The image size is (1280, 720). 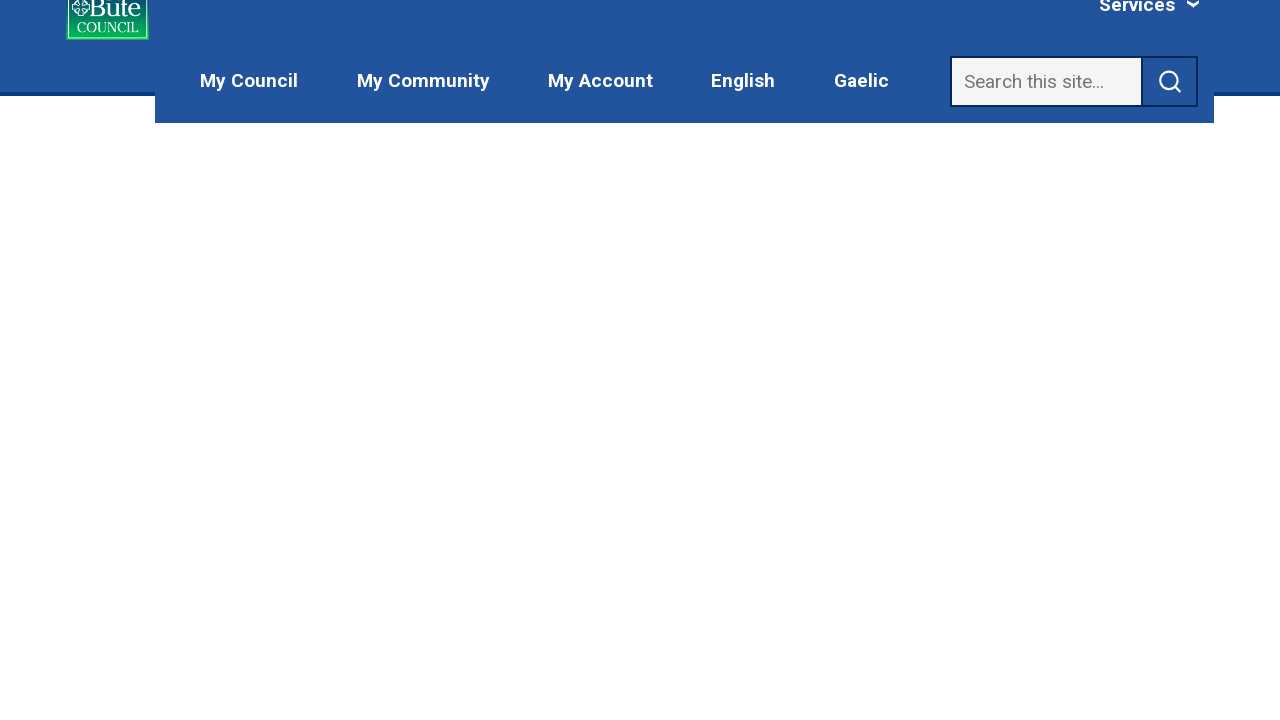 I want to click on Gaelic, so click(x=861, y=80).